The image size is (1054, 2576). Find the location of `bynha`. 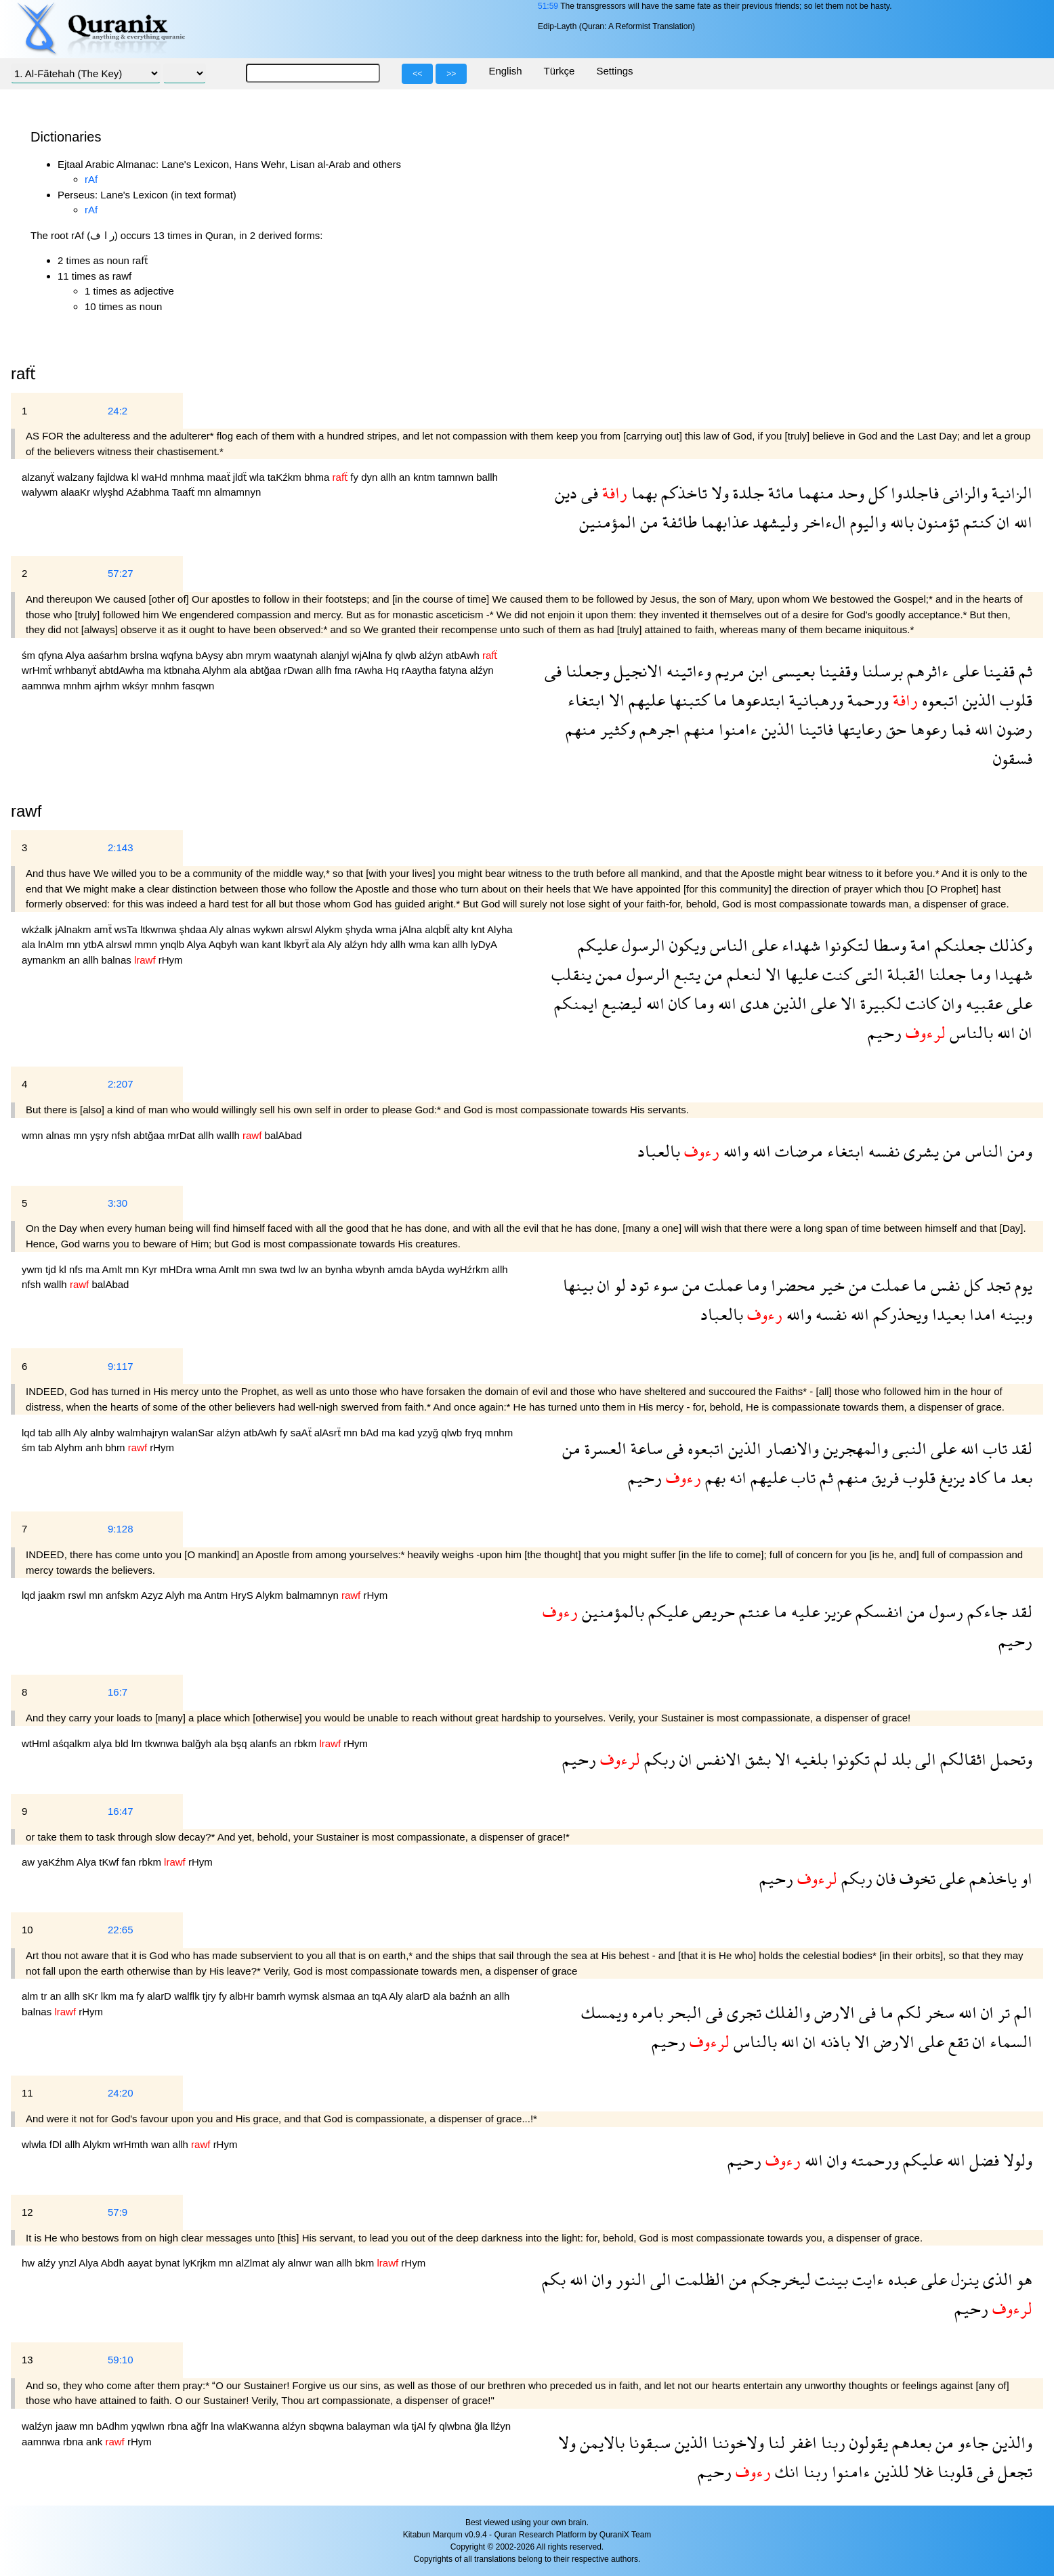

bynha is located at coordinates (340, 1269).